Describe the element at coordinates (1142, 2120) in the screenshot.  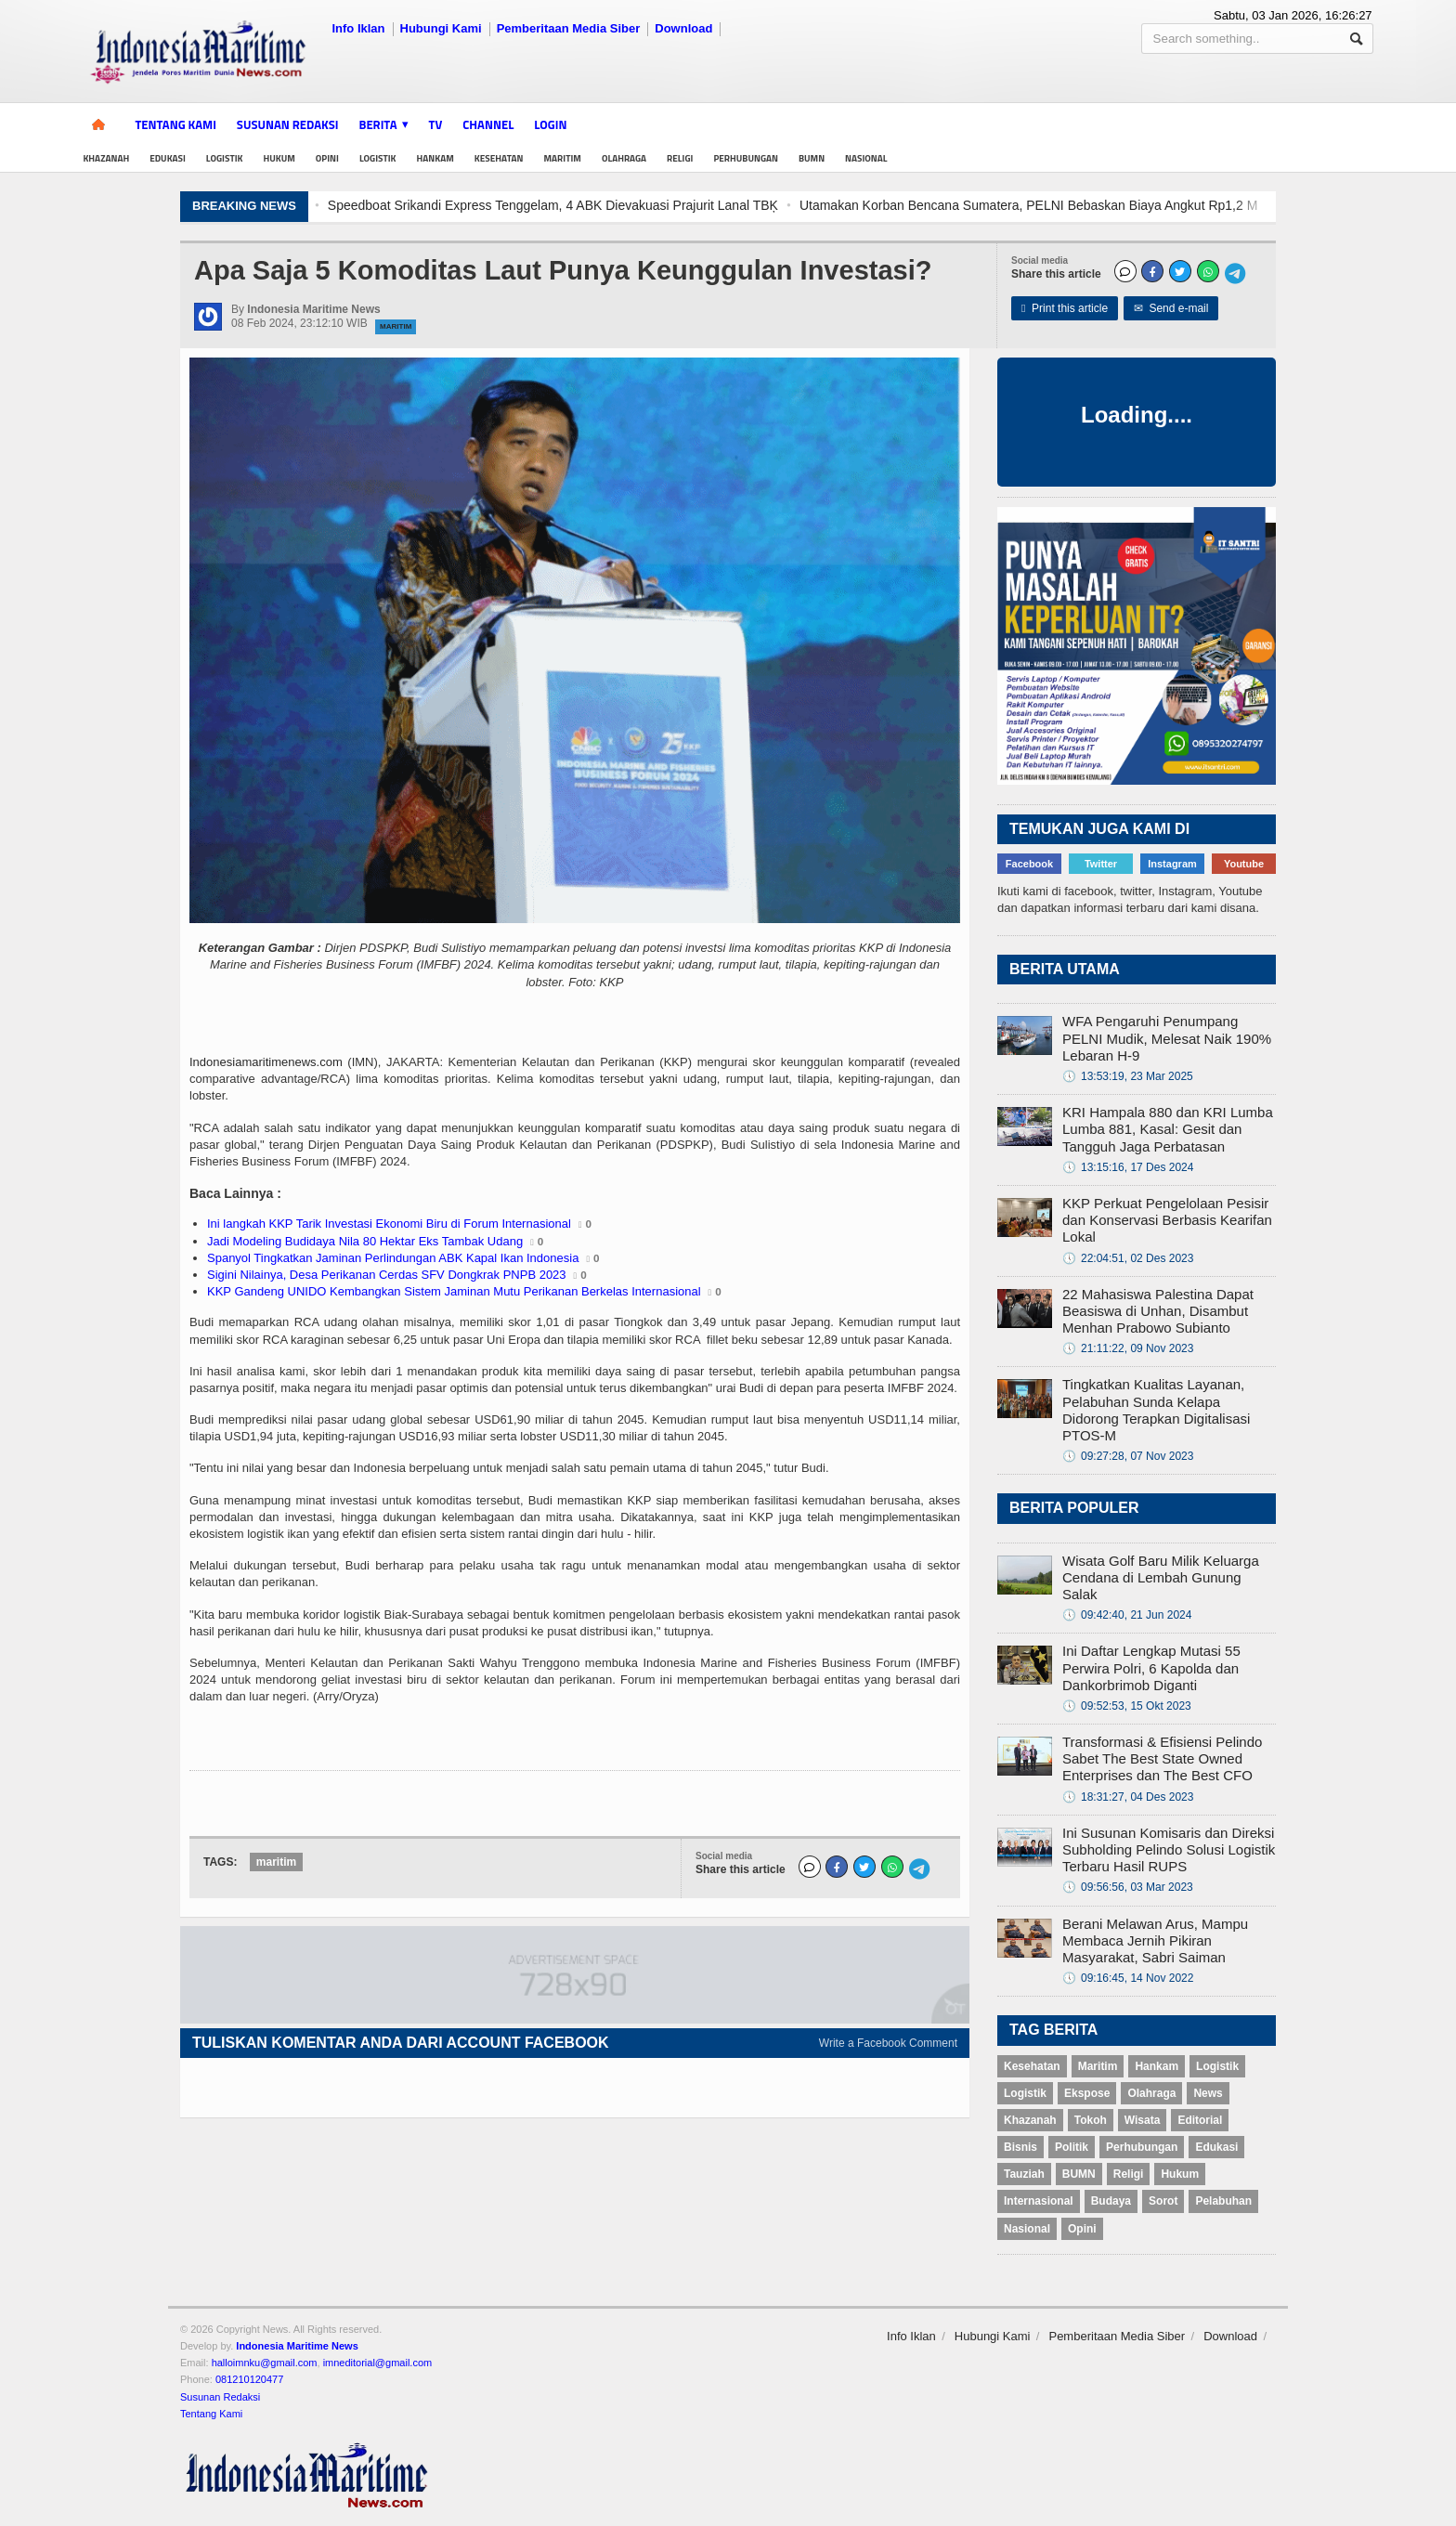
I see `Wisata` at that location.